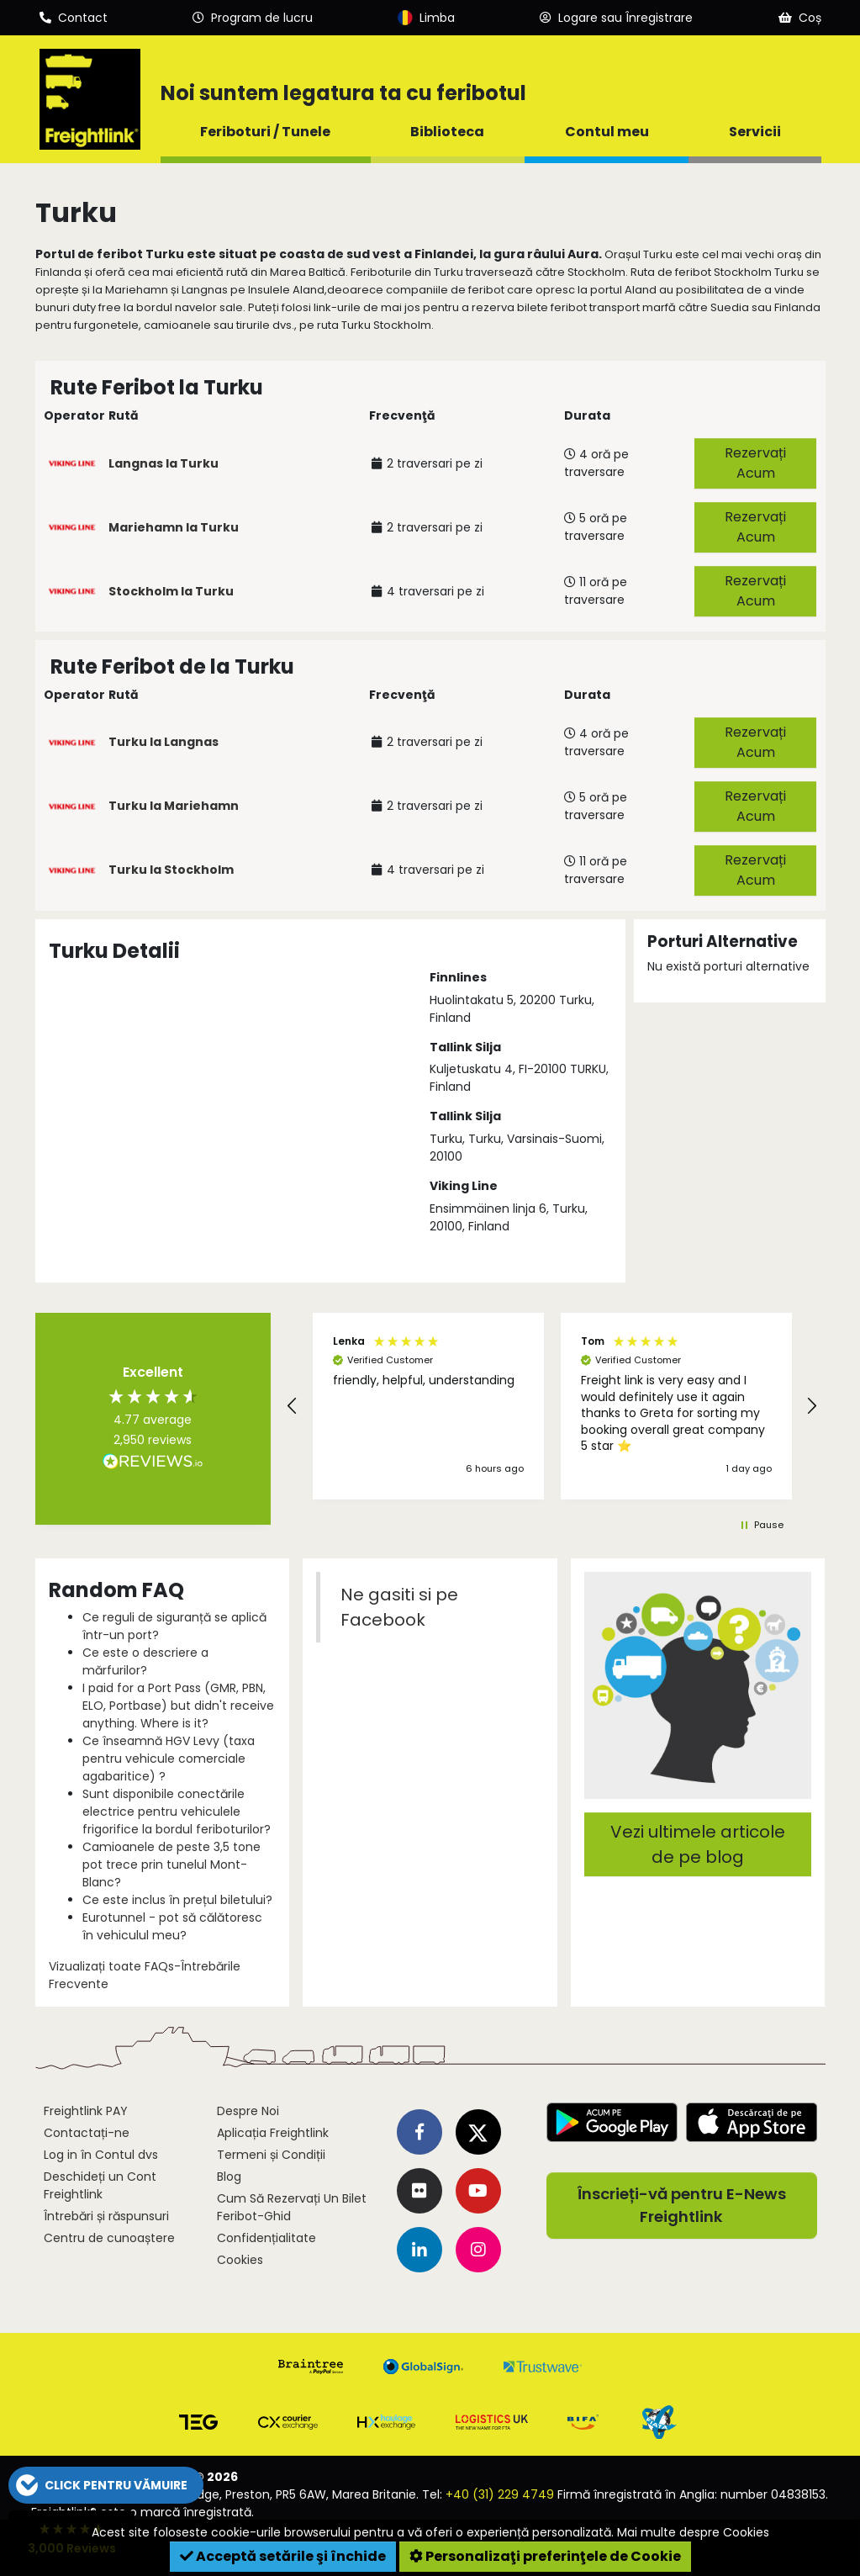 The width and height of the screenshot is (860, 2576). What do you see at coordinates (178, 1705) in the screenshot?
I see `I paid for a Port Pass (GMR, PBN, ELO, Portbase) but didn't receive anything. Where is it?` at bounding box center [178, 1705].